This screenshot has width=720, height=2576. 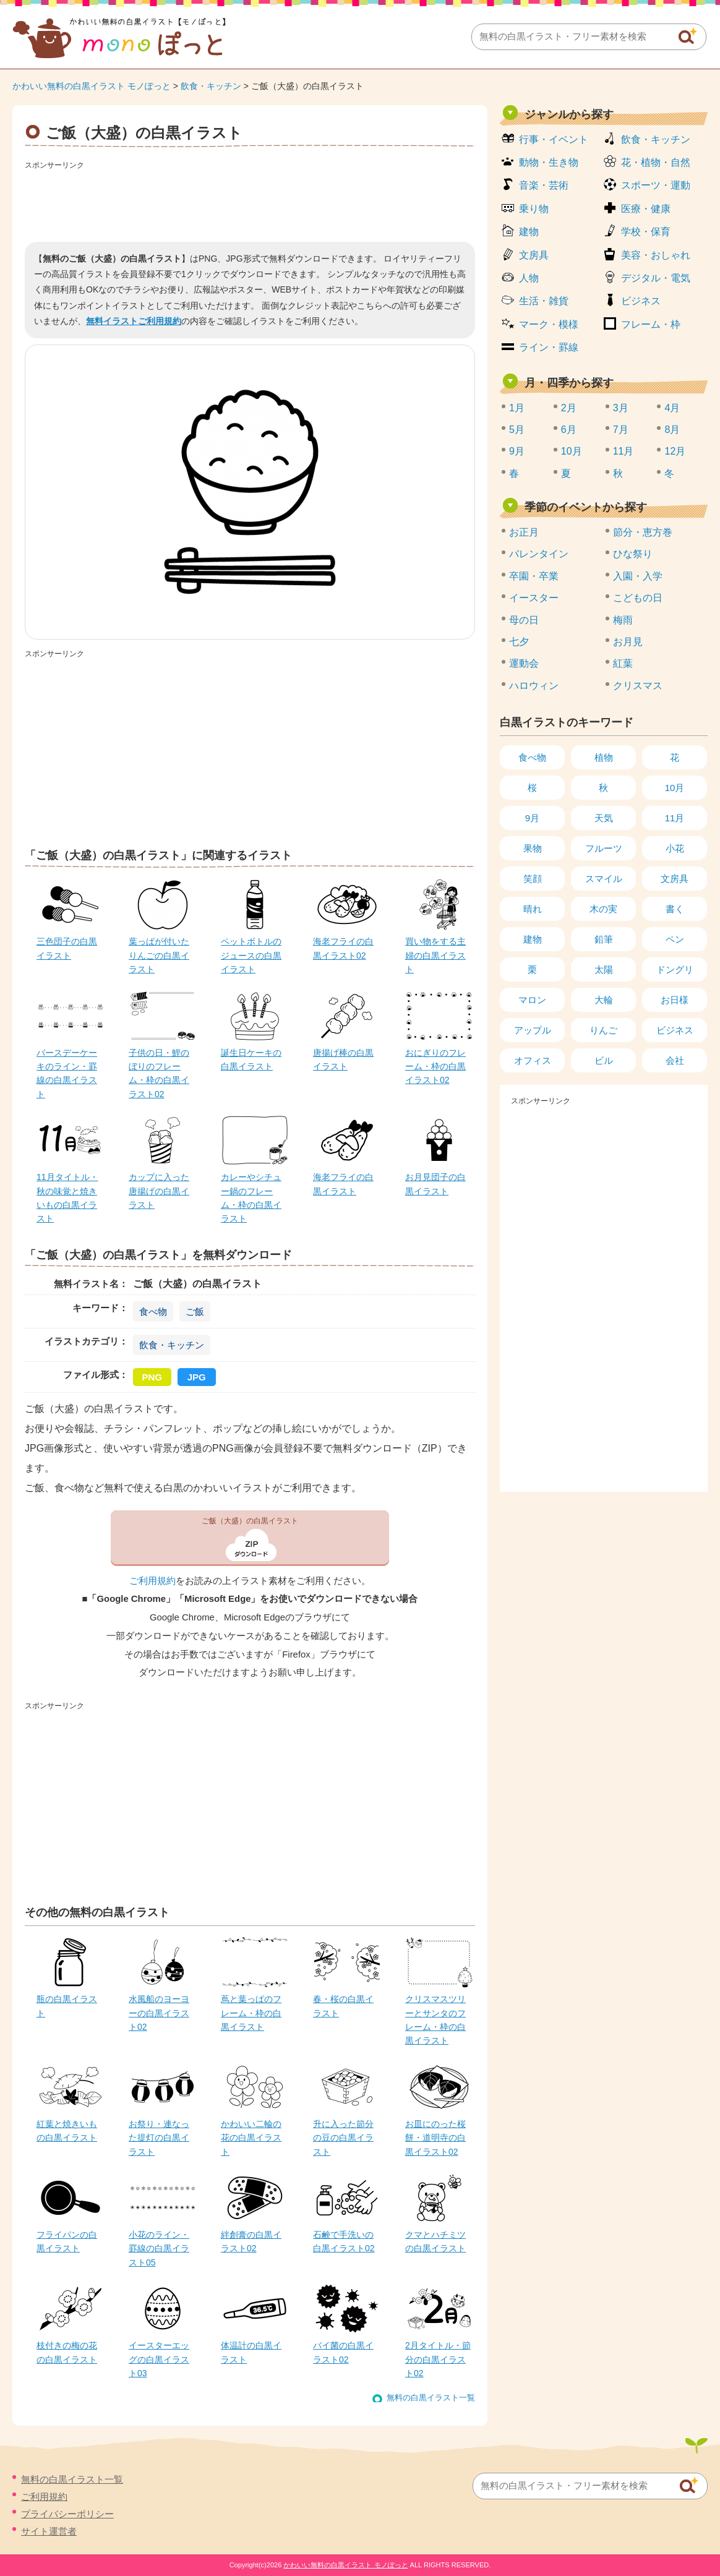 What do you see at coordinates (435, 2138) in the screenshot?
I see `お皿にのった桜餅・道明寺の白黒イラスト02` at bounding box center [435, 2138].